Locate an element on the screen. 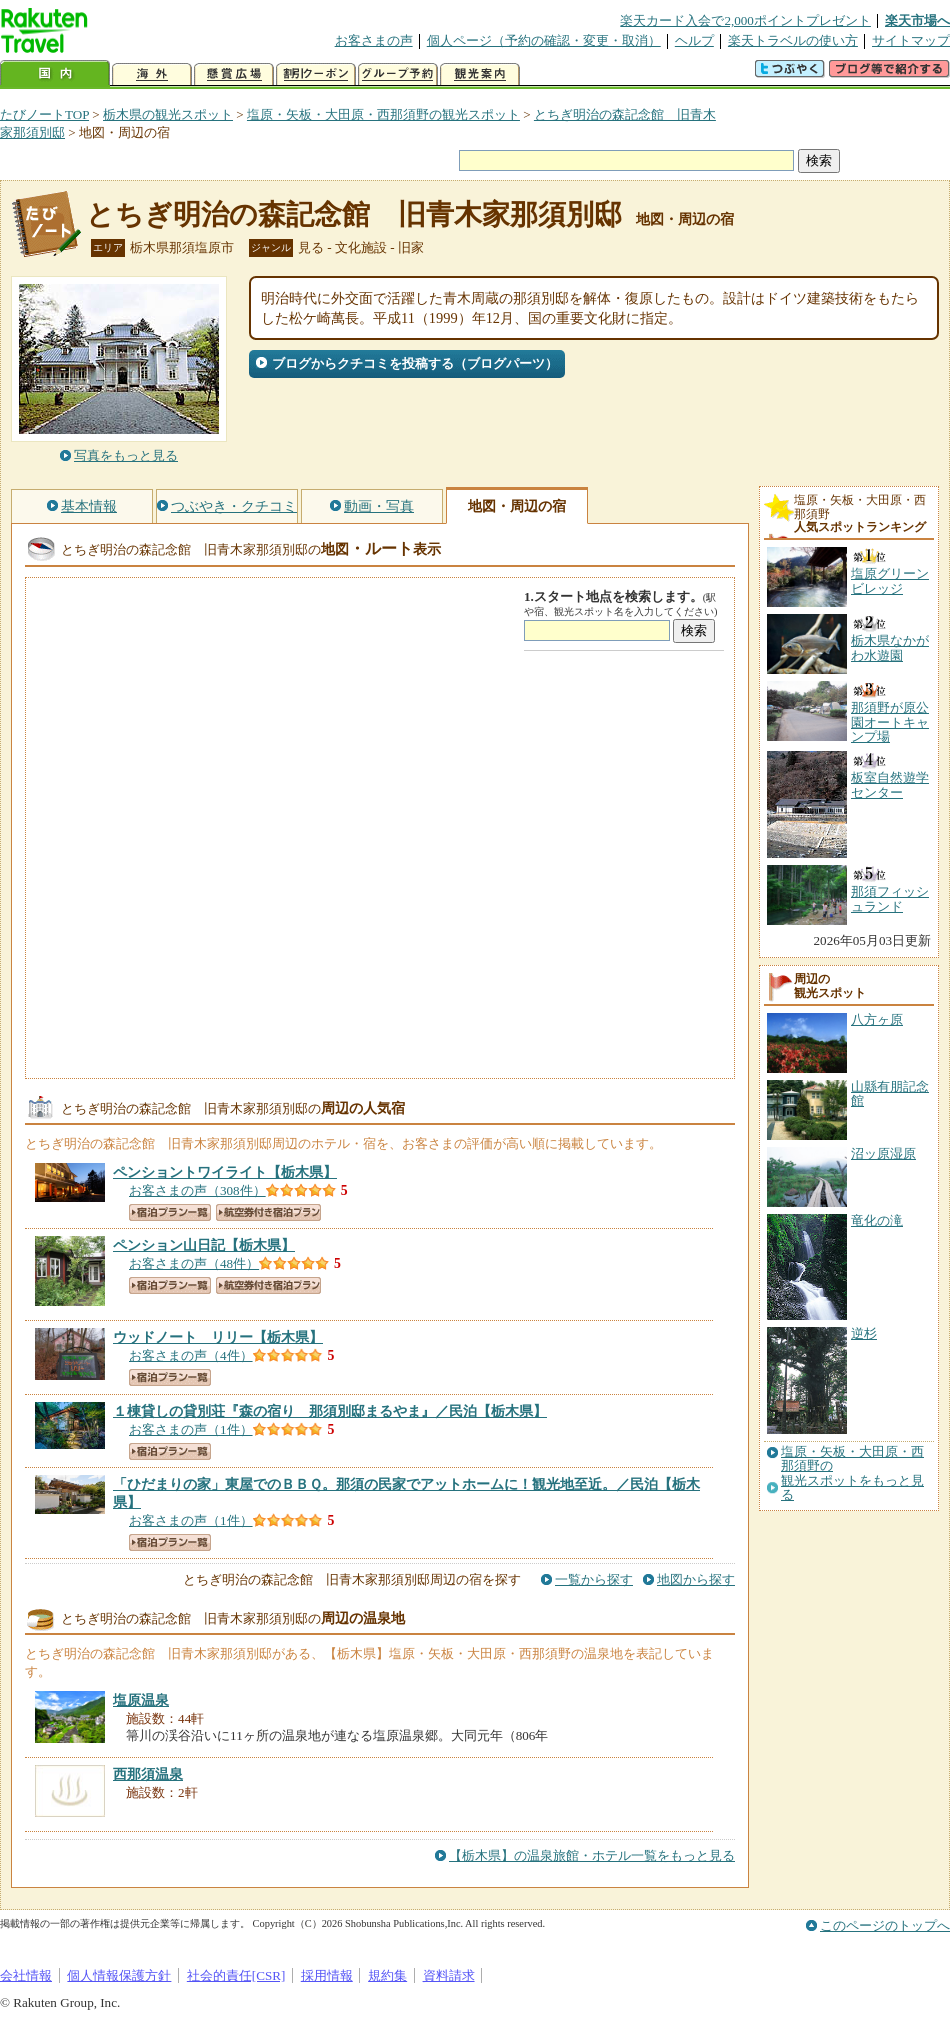  お客さまの声（48件） is located at coordinates (194, 1263).